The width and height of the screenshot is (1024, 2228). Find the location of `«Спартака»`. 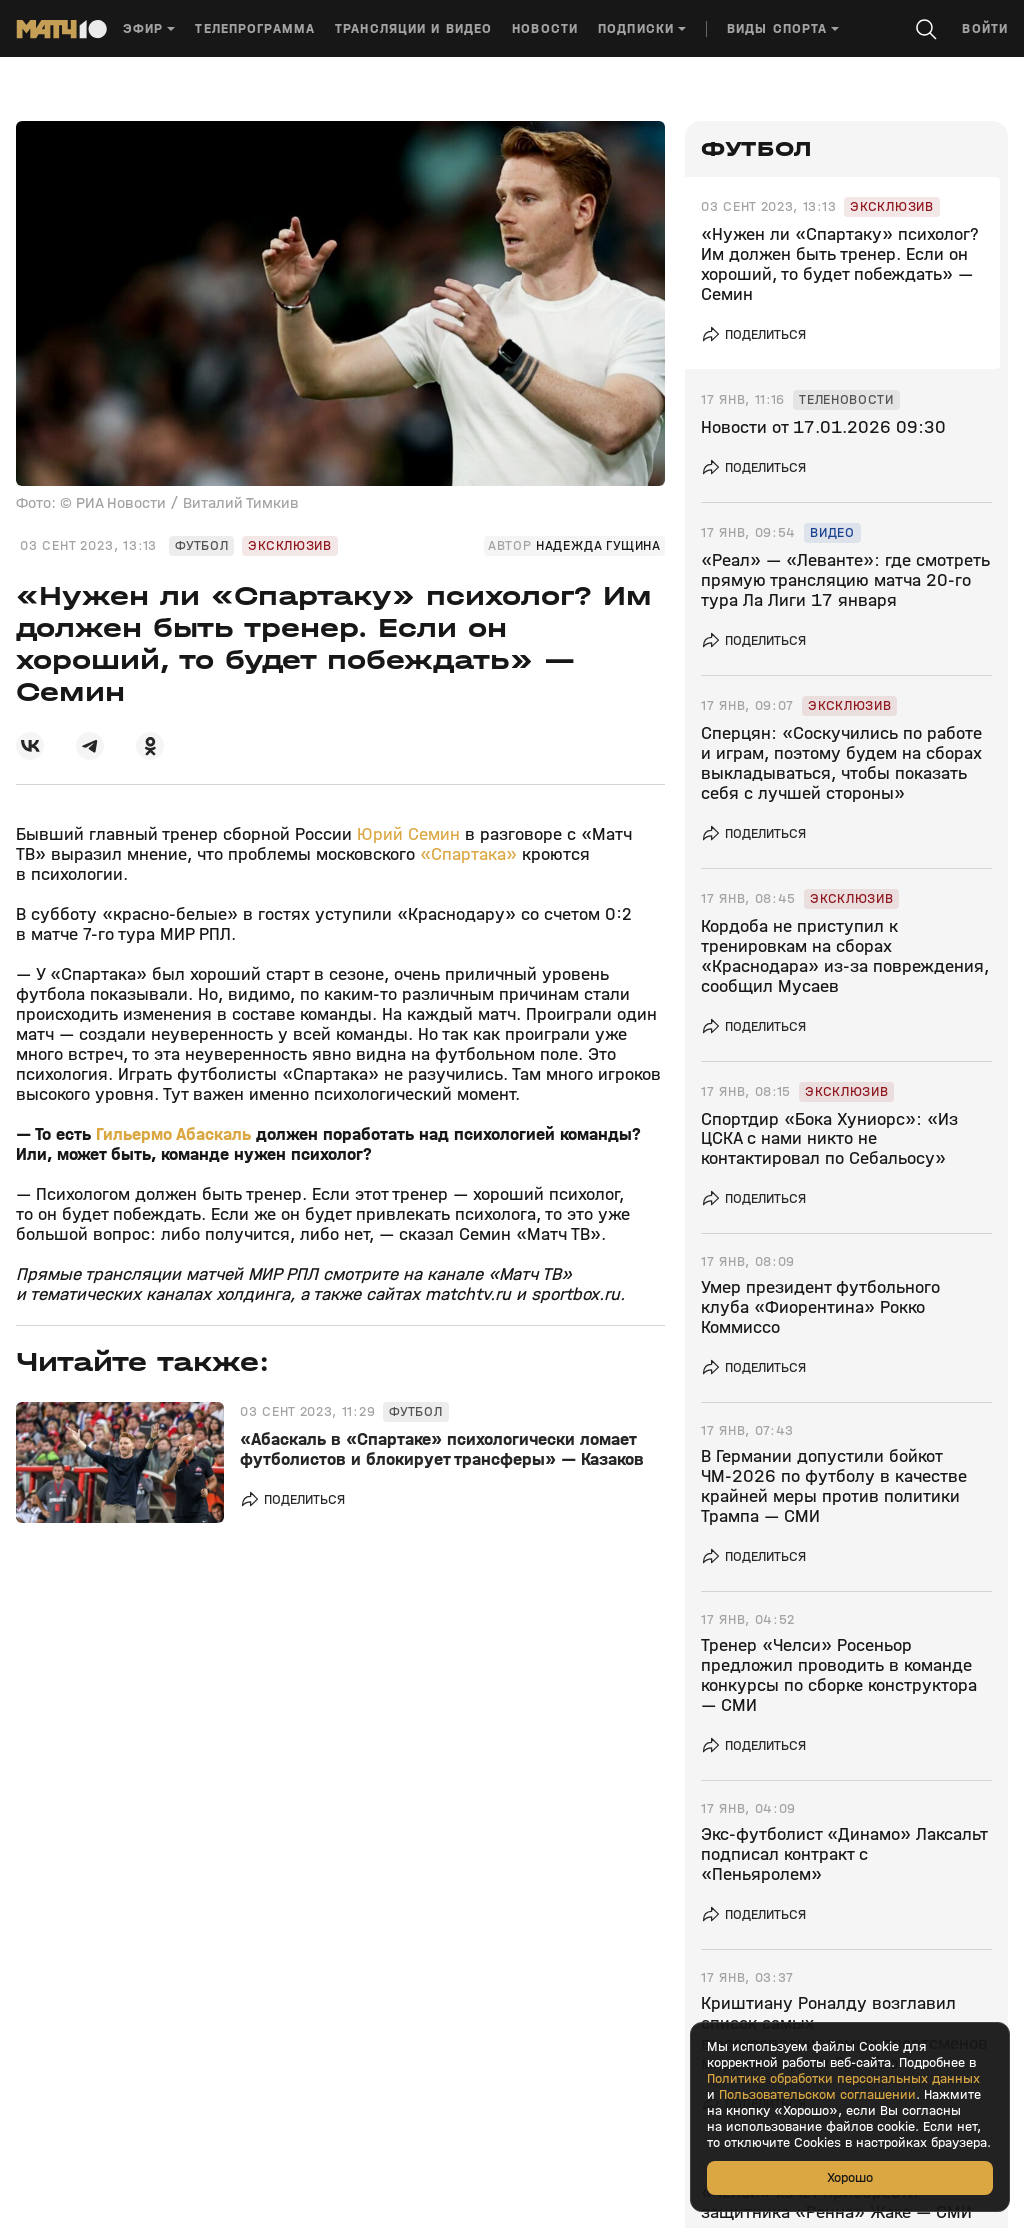

«Спартака» is located at coordinates (468, 854).